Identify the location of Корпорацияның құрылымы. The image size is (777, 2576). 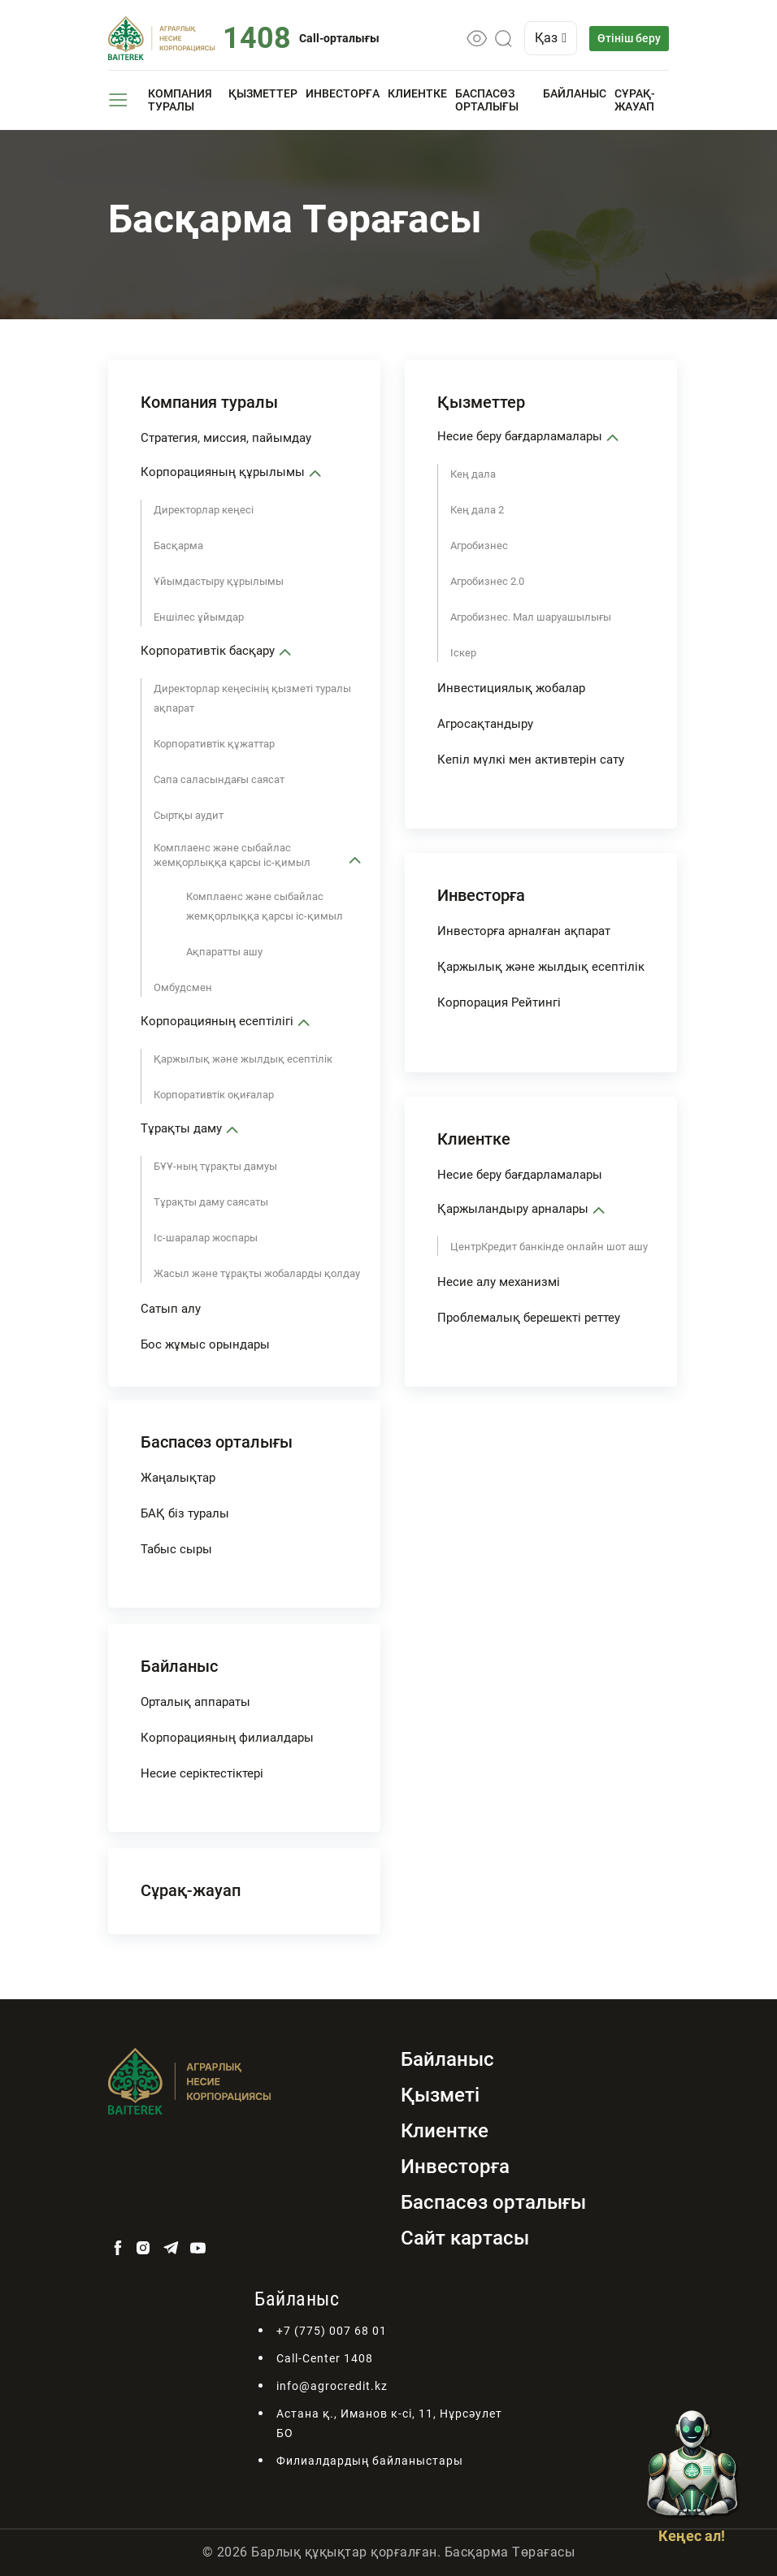
(223, 472).